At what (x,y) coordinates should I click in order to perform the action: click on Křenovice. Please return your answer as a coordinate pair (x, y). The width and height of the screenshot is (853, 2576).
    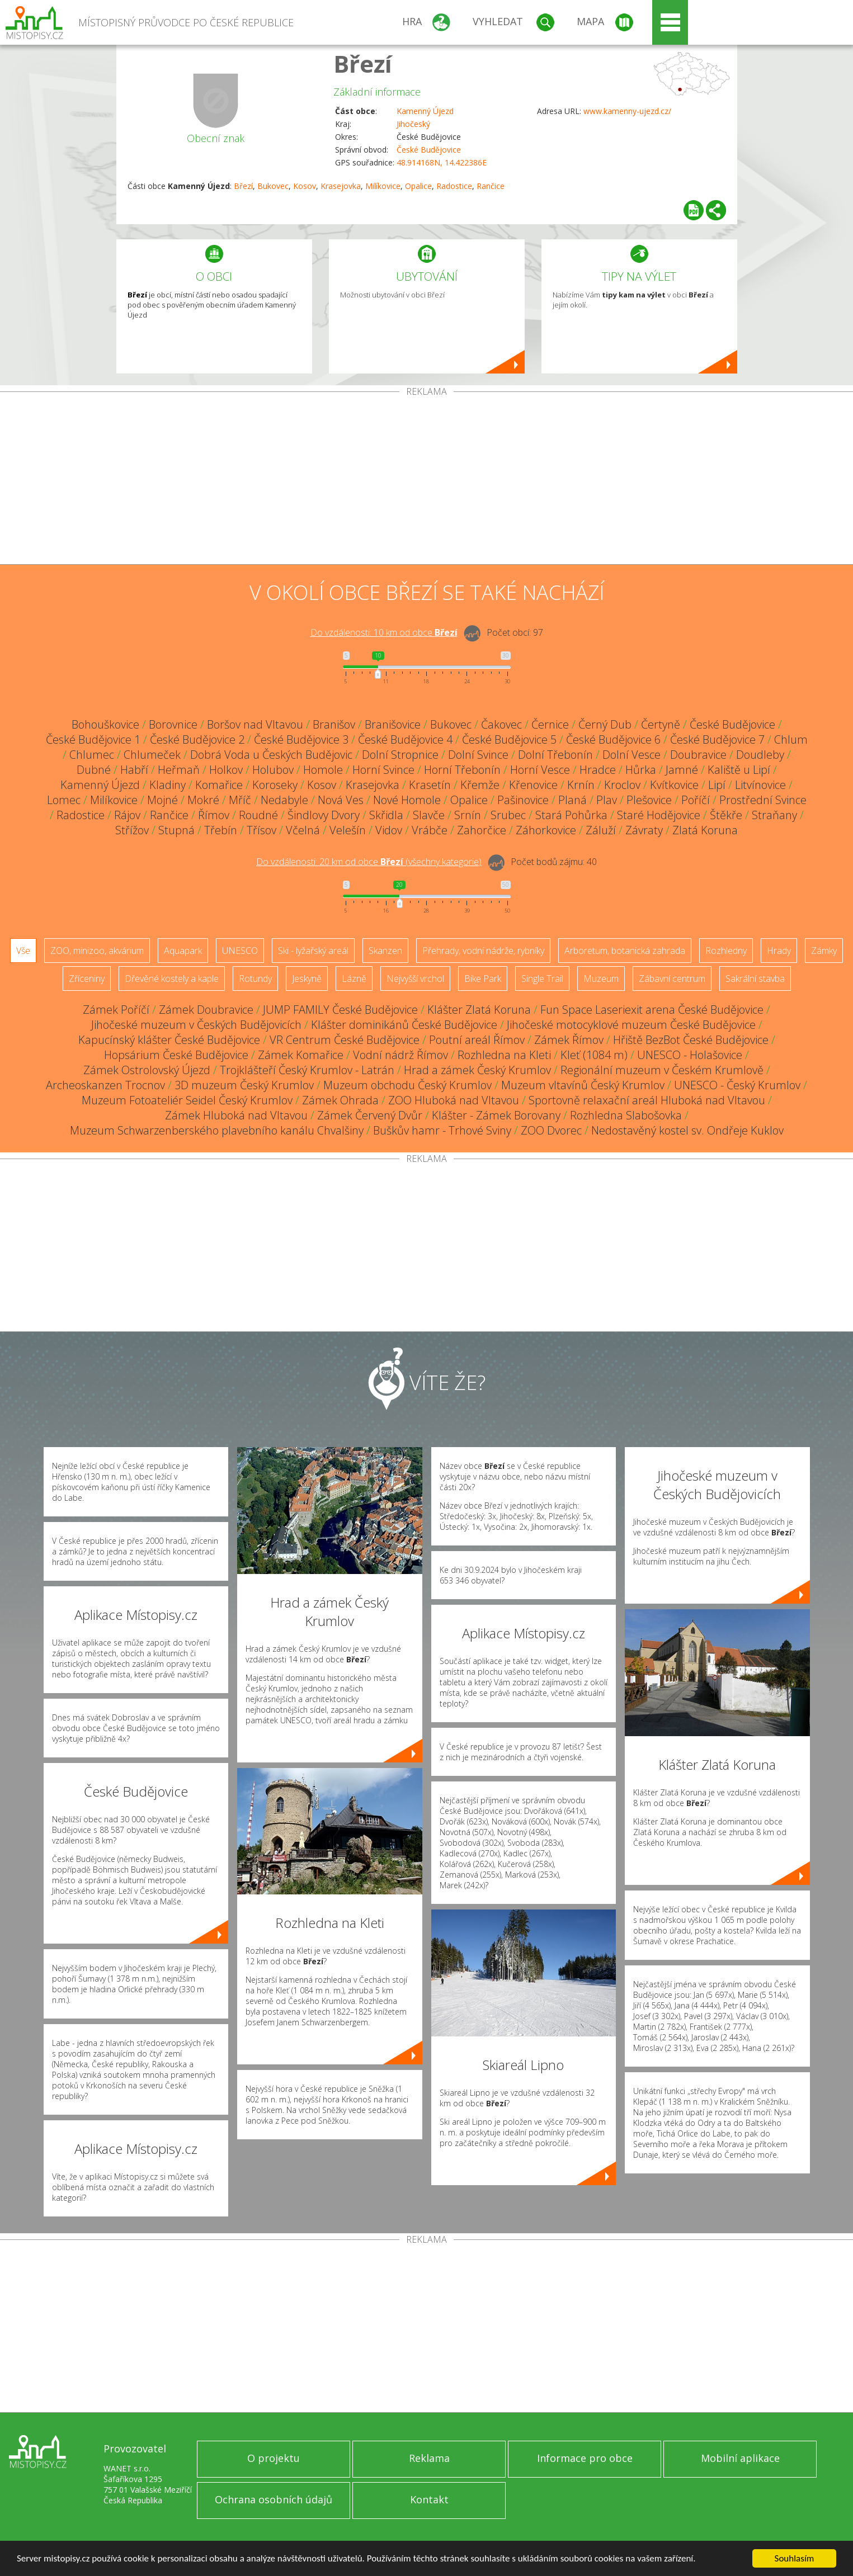
    Looking at the image, I should click on (533, 784).